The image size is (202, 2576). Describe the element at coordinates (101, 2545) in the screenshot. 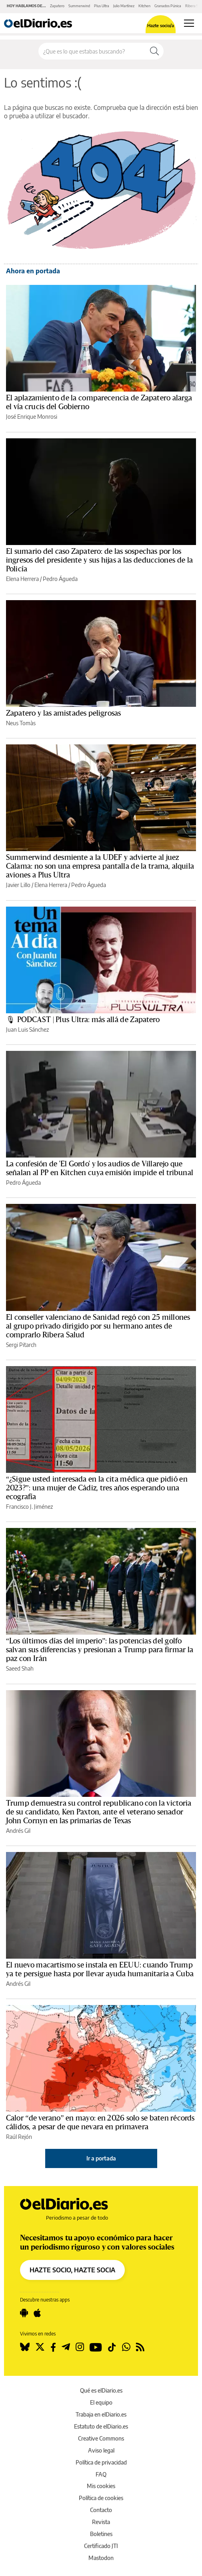

I see `Certificado JTI` at that location.